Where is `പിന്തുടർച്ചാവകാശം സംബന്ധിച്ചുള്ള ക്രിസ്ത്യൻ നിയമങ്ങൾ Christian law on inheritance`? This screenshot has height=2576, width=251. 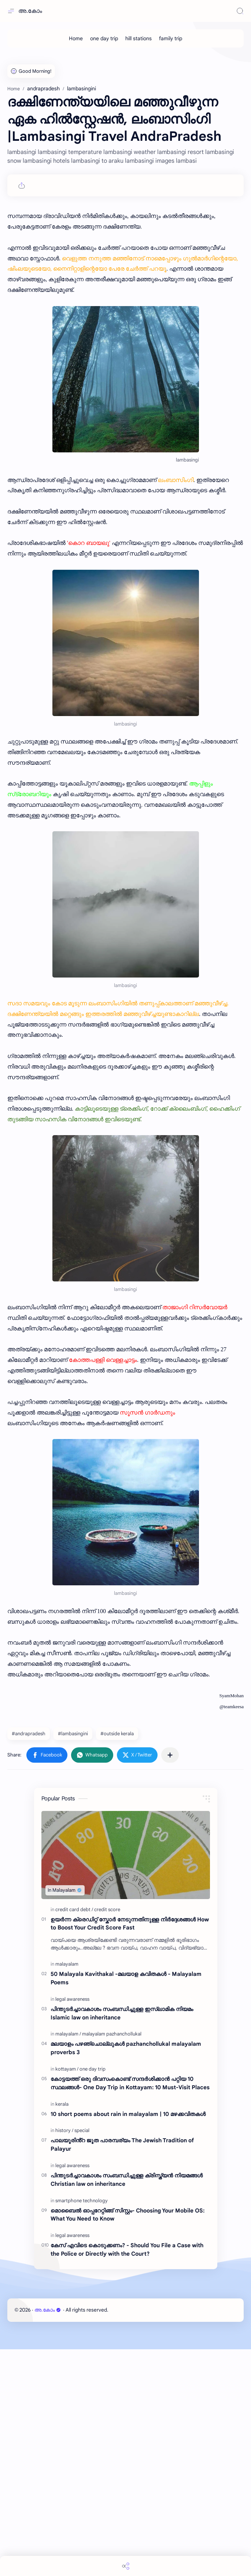 പിന്തുടർച്ചാവകാശം സംബന്ധിച്ചുള്ള ക്രിസ്ത്യൻ നിയമങ്ങൾ Christian law on inheritance is located at coordinates (127, 2406).